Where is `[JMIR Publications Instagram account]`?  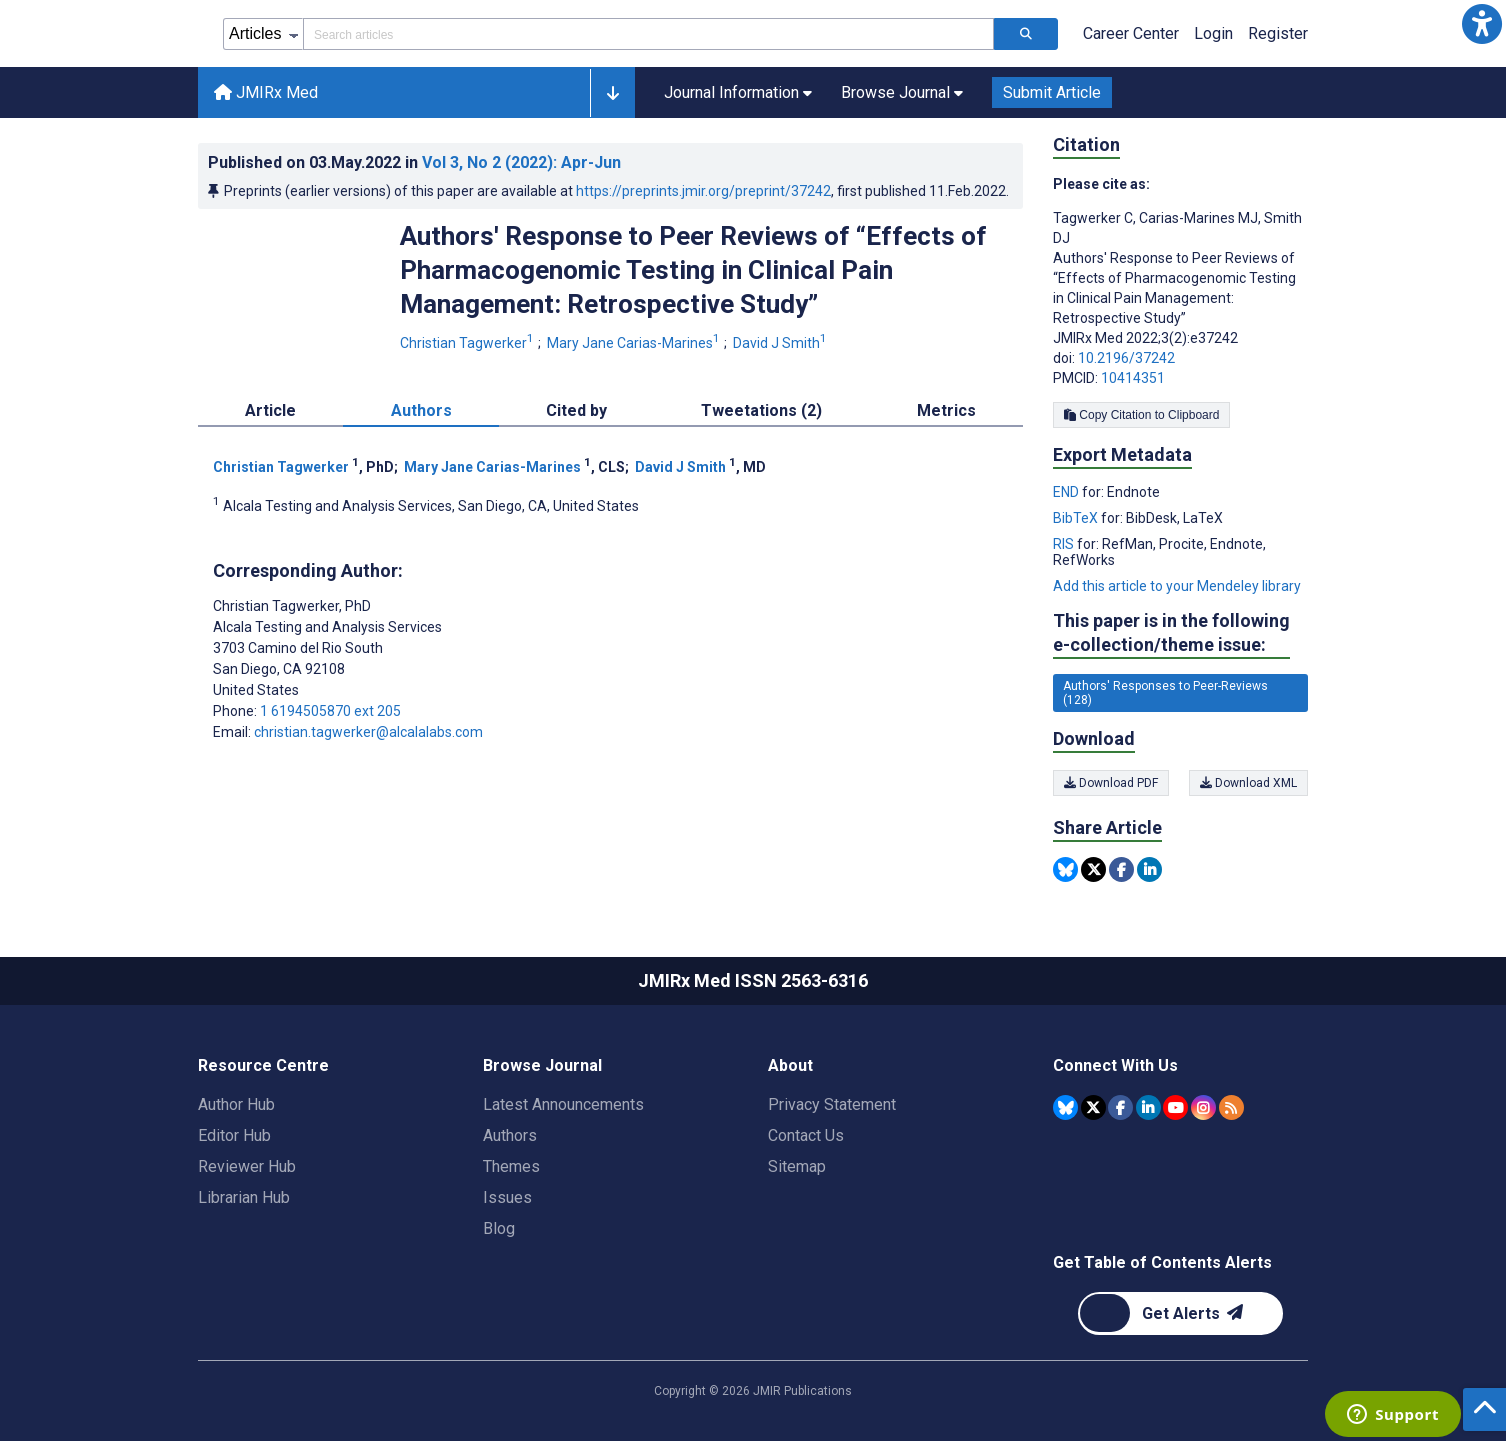
[JMIR Publications Instagram account] is located at coordinates (1203, 1107).